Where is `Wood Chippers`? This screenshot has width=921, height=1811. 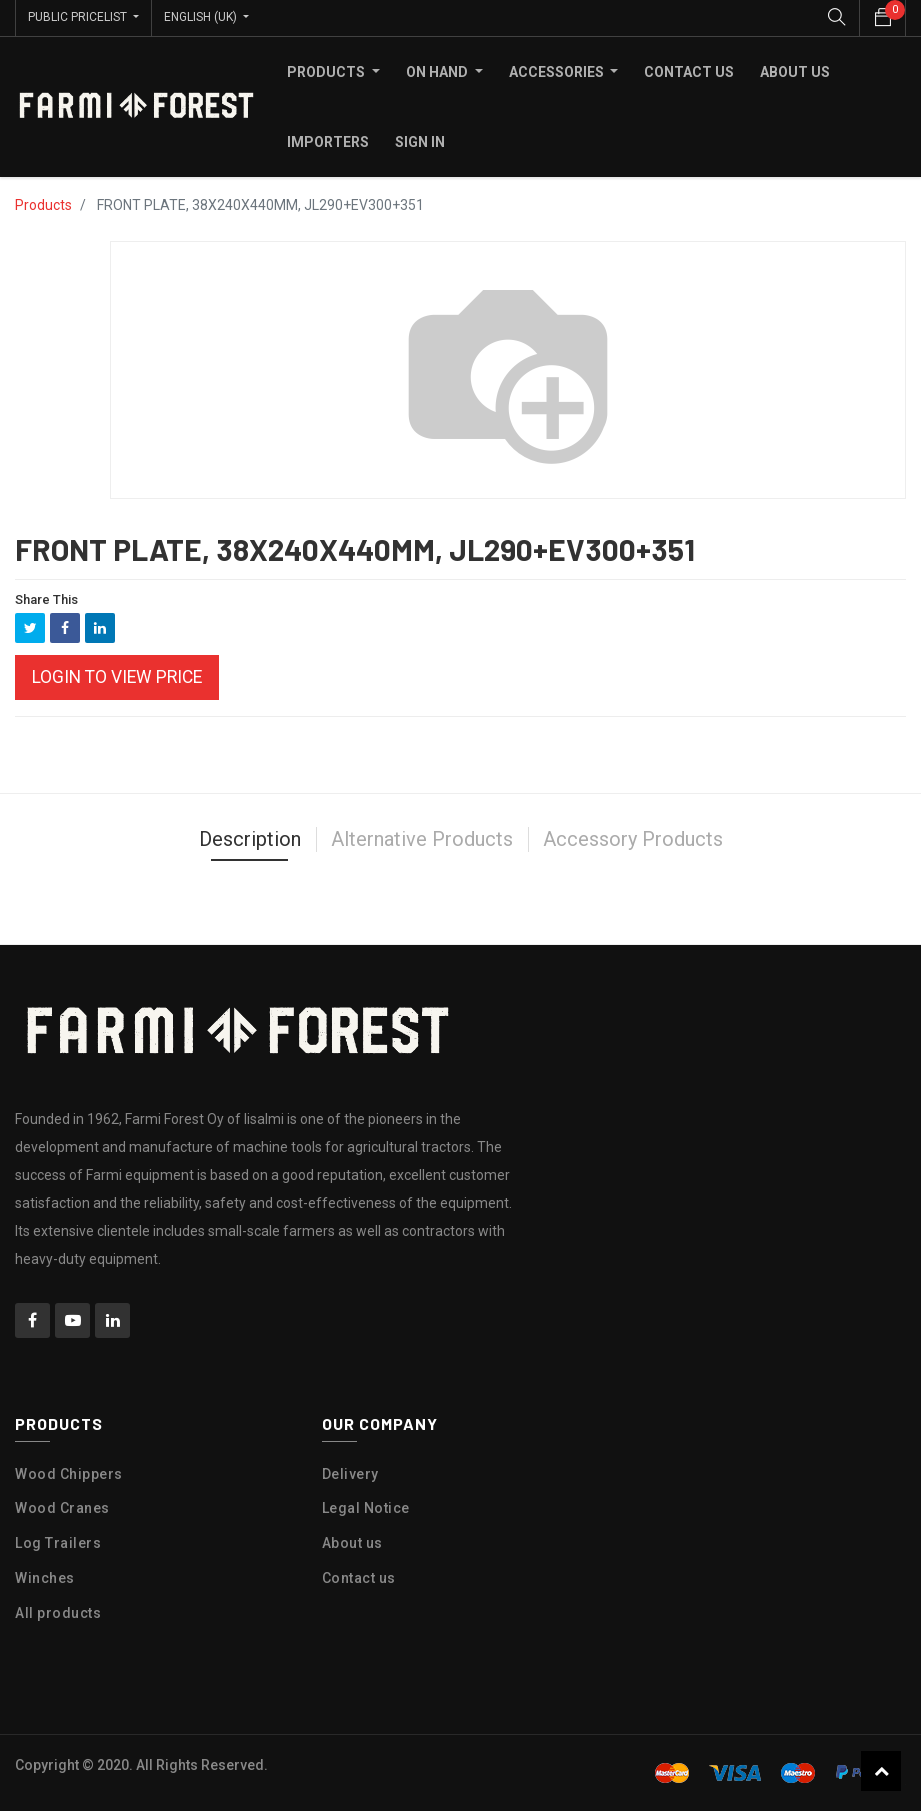 Wood Chippers is located at coordinates (69, 1473).